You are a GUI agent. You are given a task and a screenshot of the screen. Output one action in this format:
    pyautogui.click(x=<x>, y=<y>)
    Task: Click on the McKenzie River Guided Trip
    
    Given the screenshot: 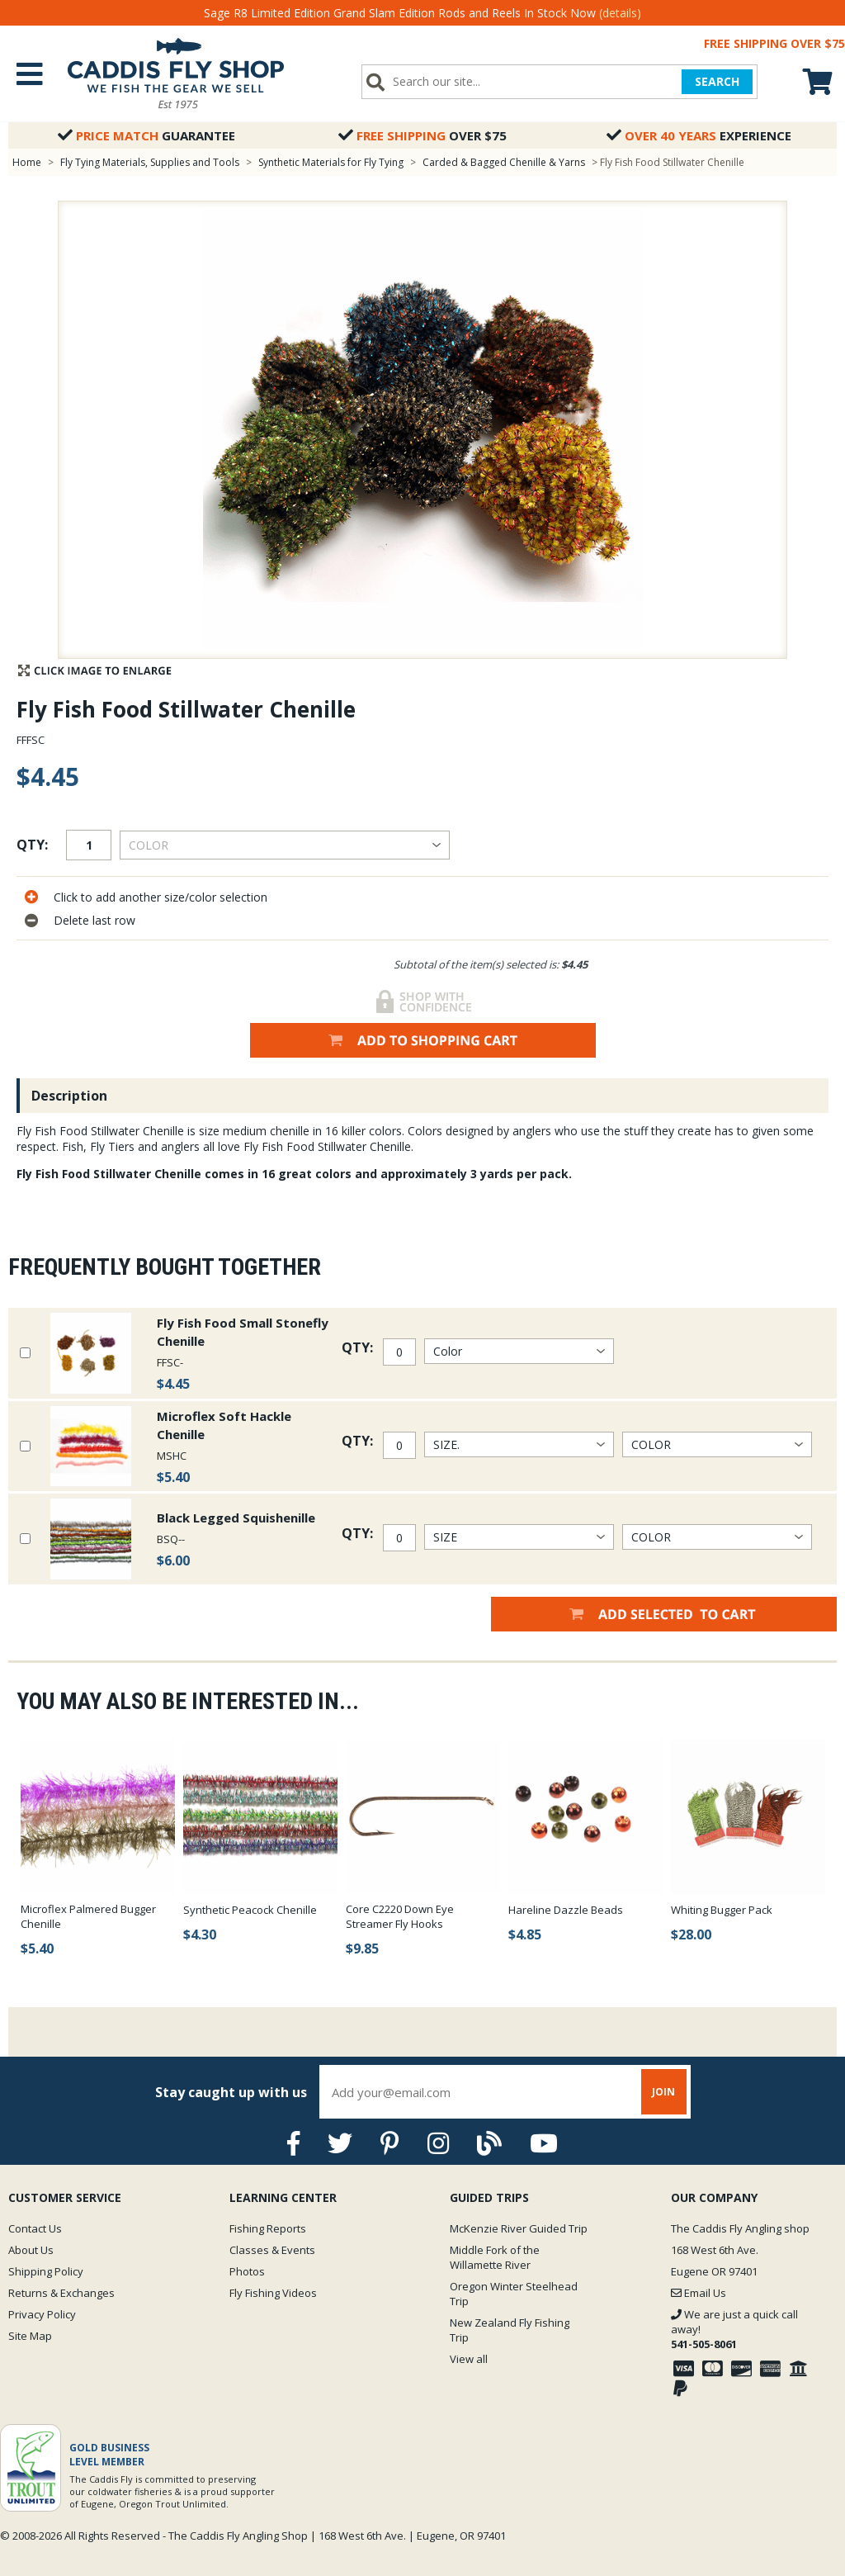 What is the action you would take?
    pyautogui.click(x=519, y=2228)
    